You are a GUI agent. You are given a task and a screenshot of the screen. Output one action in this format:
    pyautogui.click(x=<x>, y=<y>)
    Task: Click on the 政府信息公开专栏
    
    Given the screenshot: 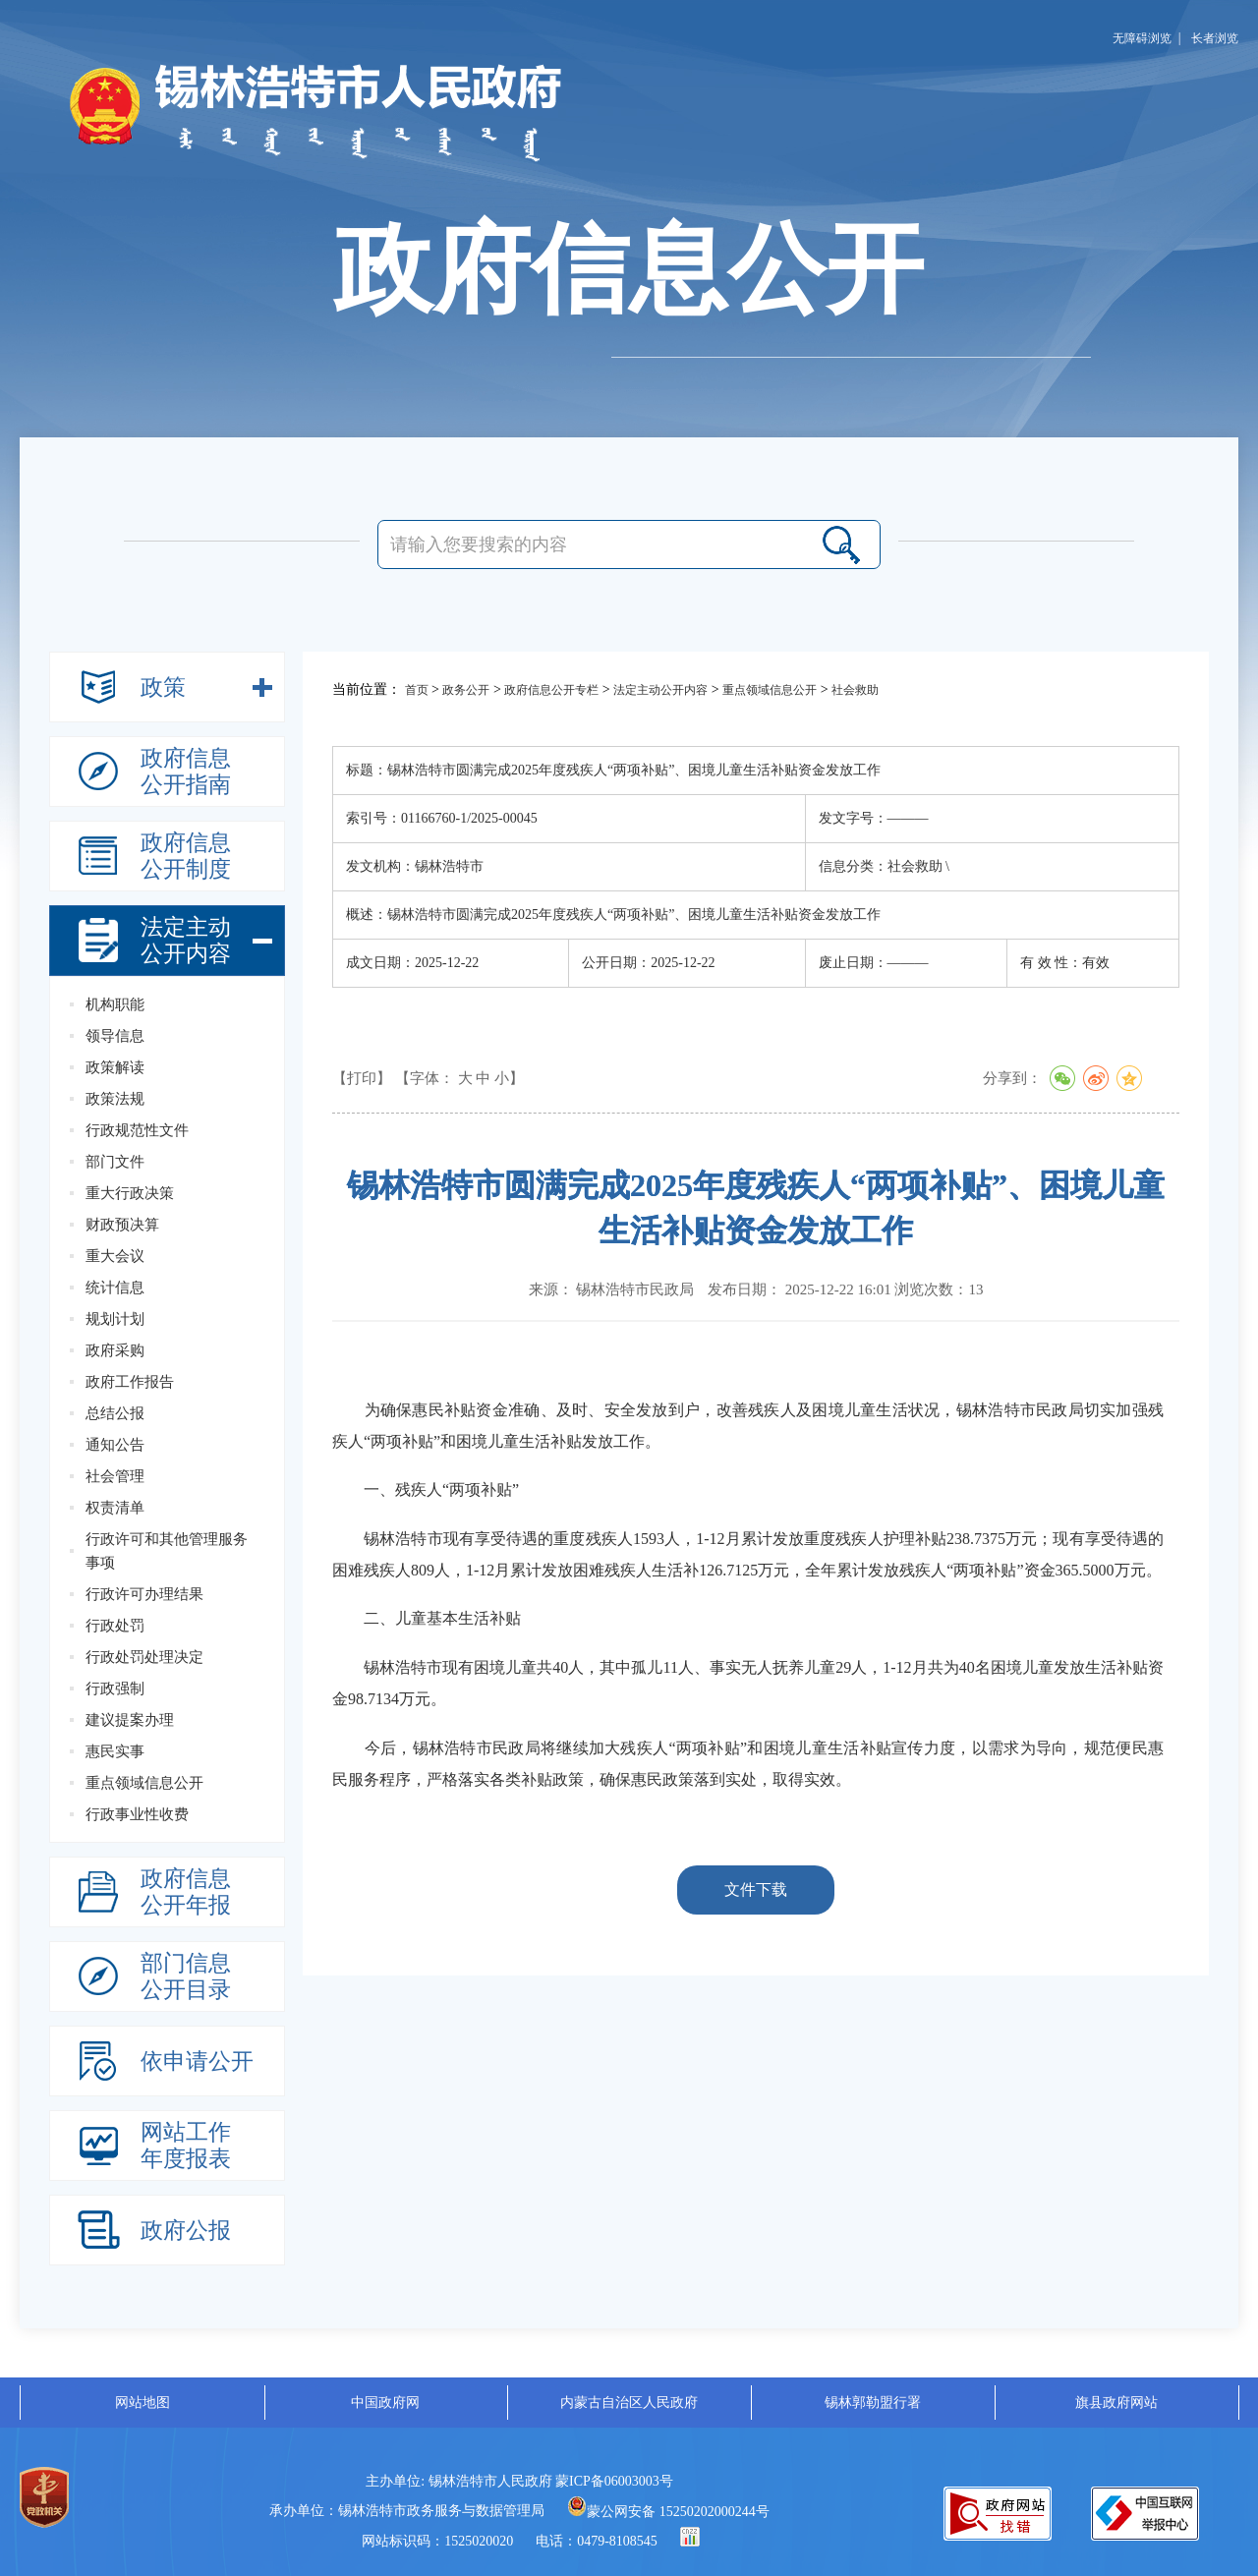 What is the action you would take?
    pyautogui.click(x=551, y=690)
    